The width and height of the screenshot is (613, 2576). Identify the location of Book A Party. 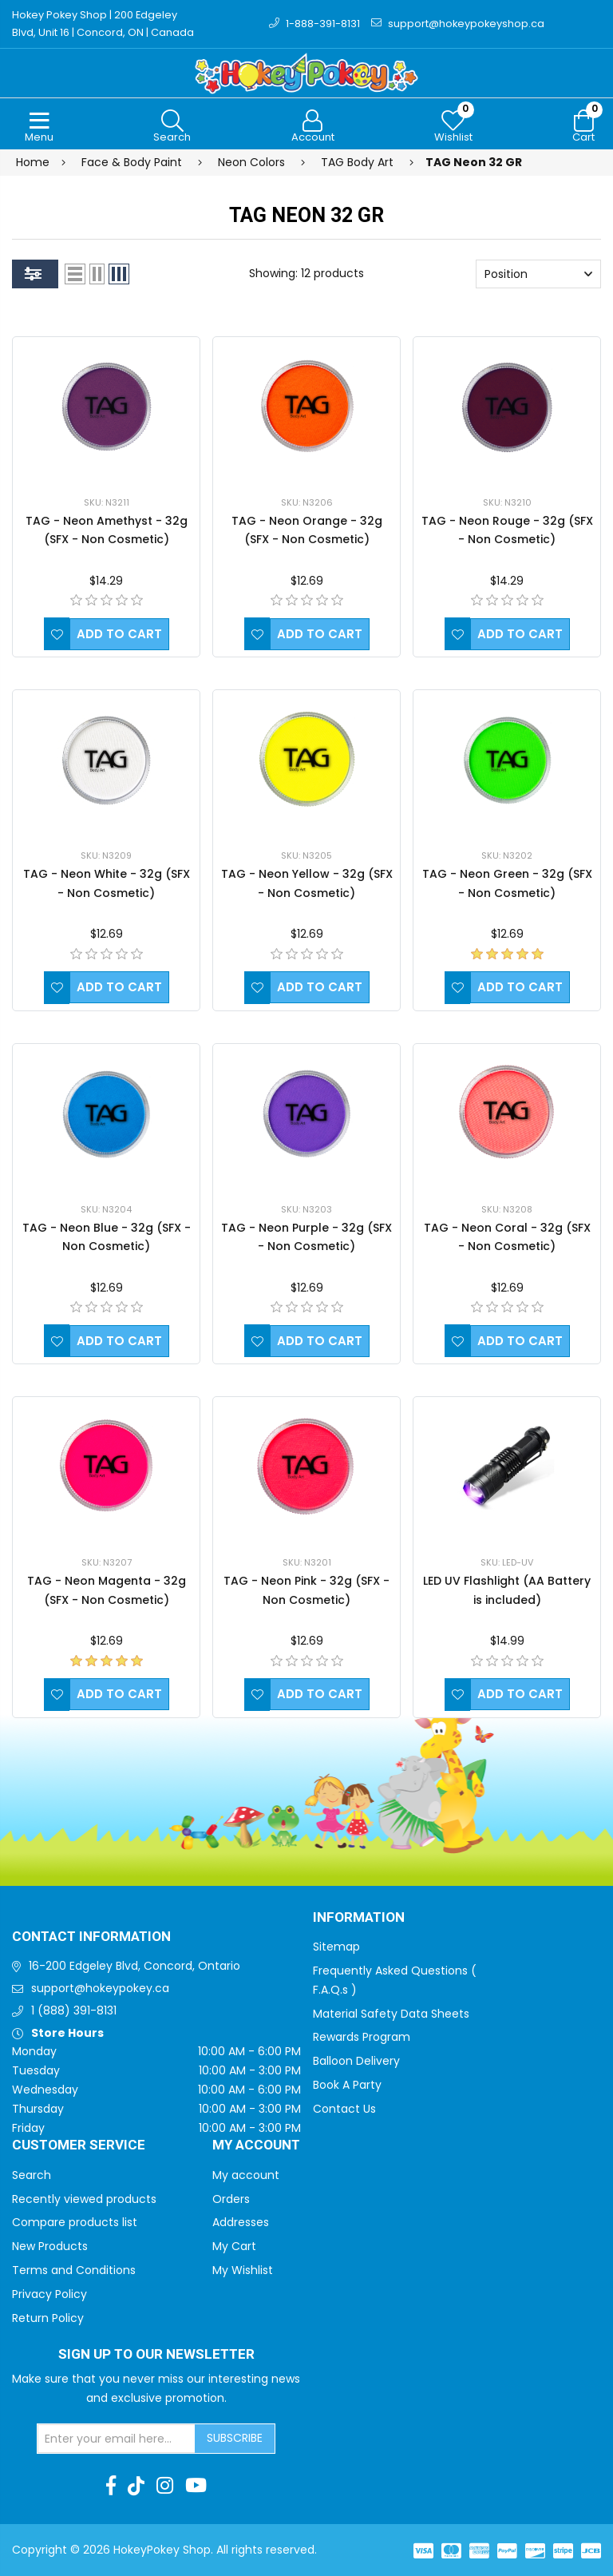
(347, 2086).